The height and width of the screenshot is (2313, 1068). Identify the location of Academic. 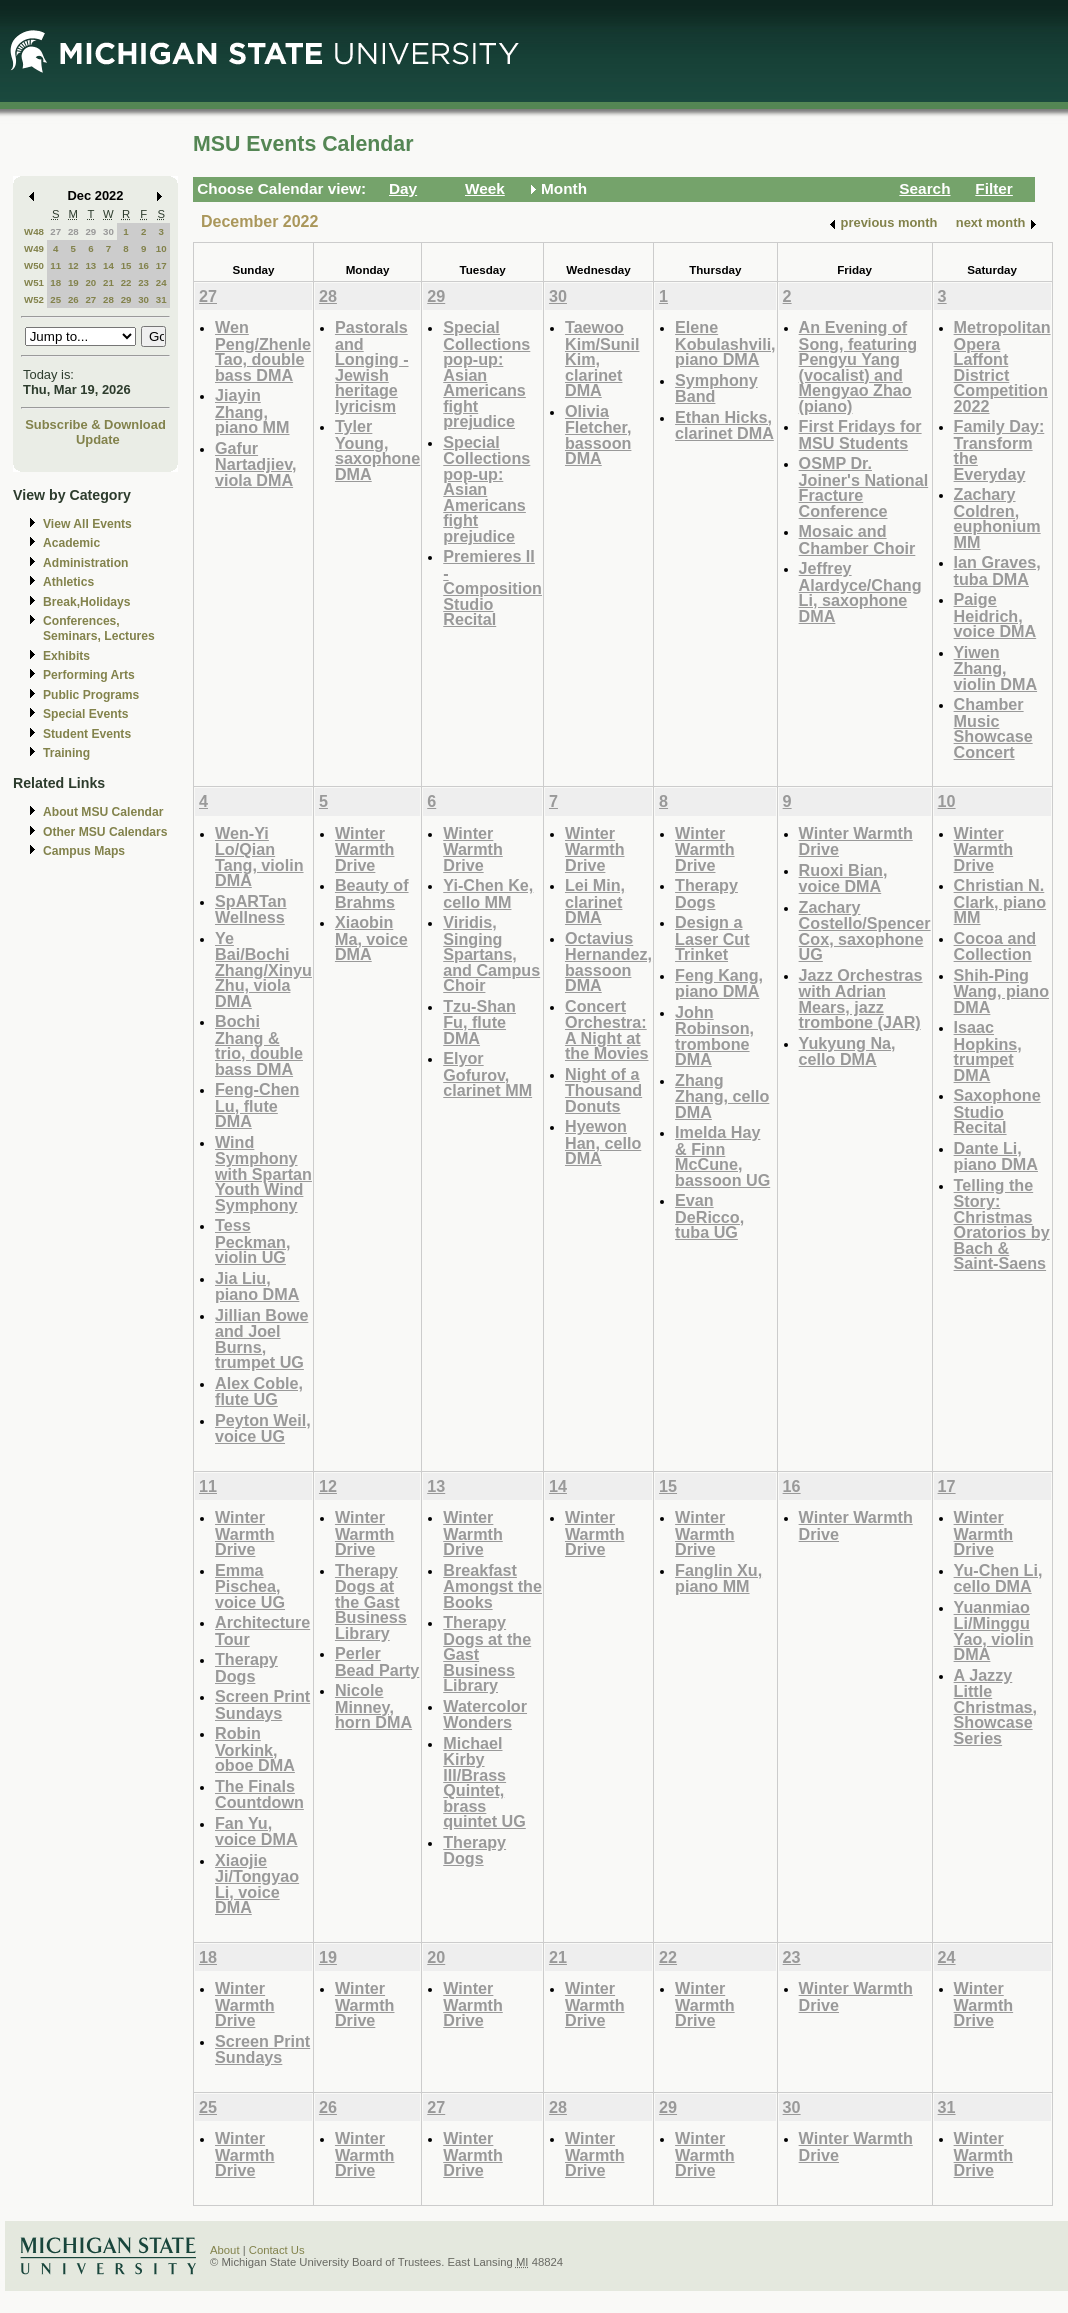
(71, 543).